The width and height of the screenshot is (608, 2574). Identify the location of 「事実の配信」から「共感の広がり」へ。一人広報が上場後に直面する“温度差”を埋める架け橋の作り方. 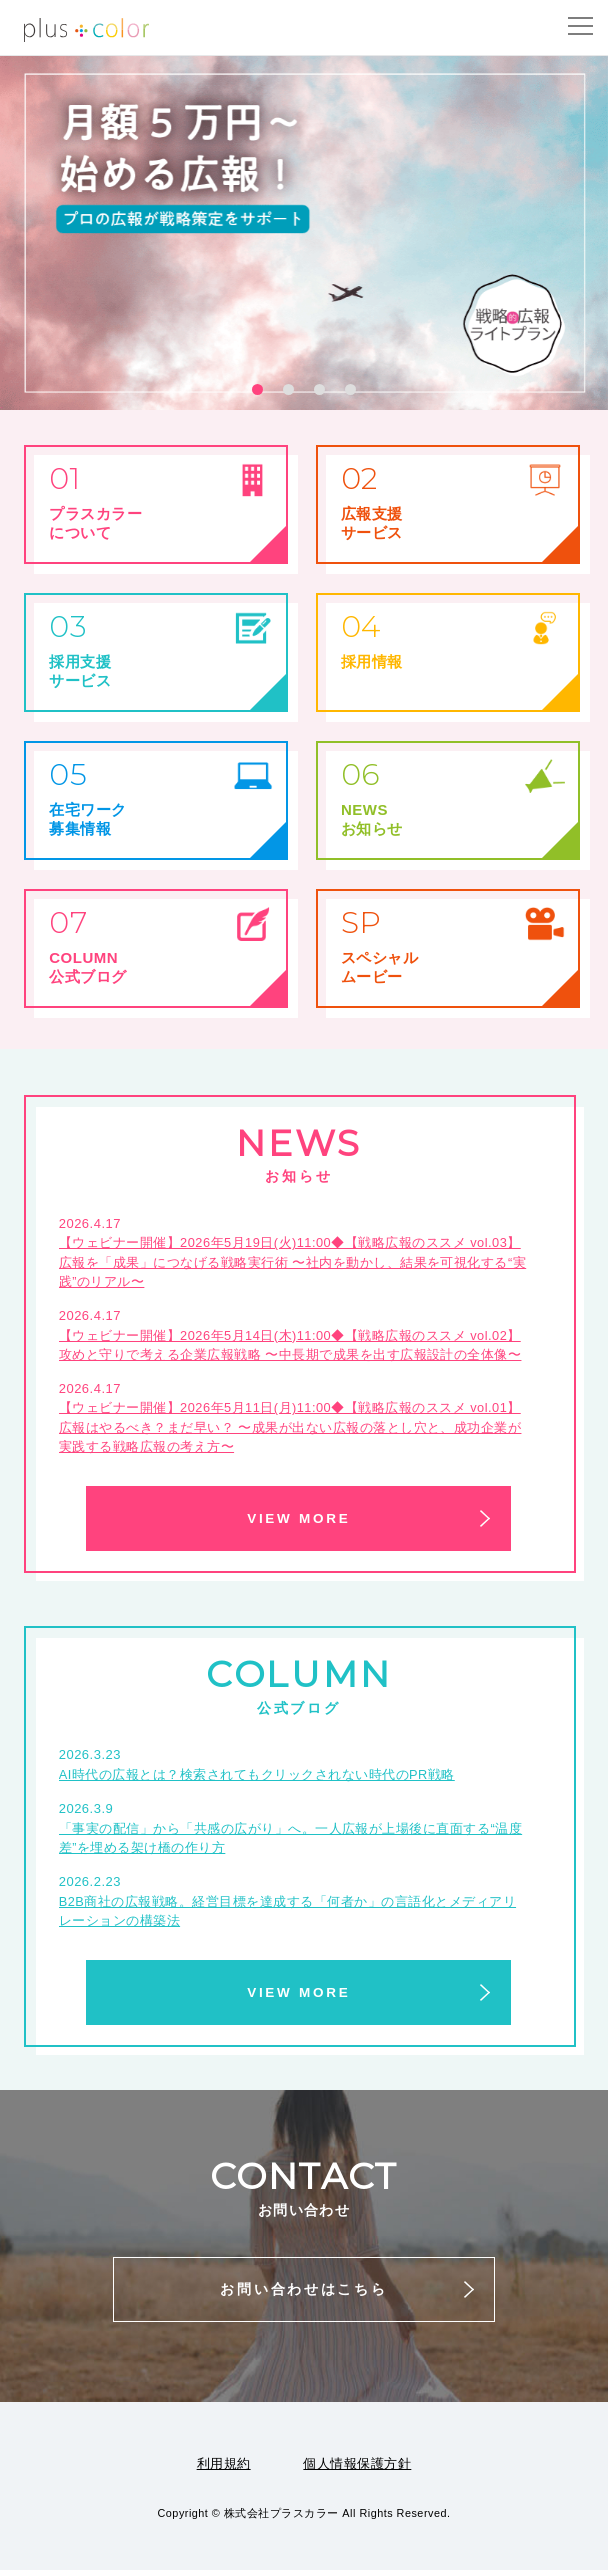
(291, 1840).